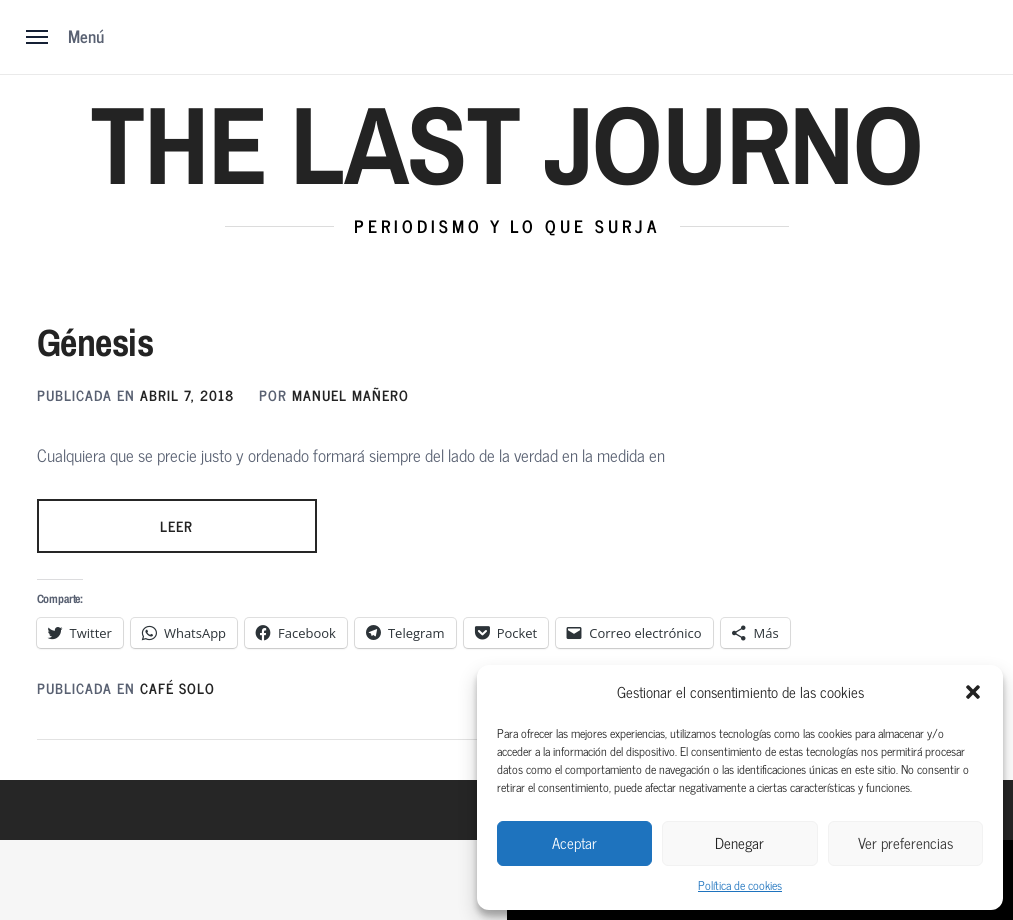 Image resolution: width=1013 pixels, height=920 pixels. Describe the element at coordinates (973, 692) in the screenshot. I see `[button]` at that location.